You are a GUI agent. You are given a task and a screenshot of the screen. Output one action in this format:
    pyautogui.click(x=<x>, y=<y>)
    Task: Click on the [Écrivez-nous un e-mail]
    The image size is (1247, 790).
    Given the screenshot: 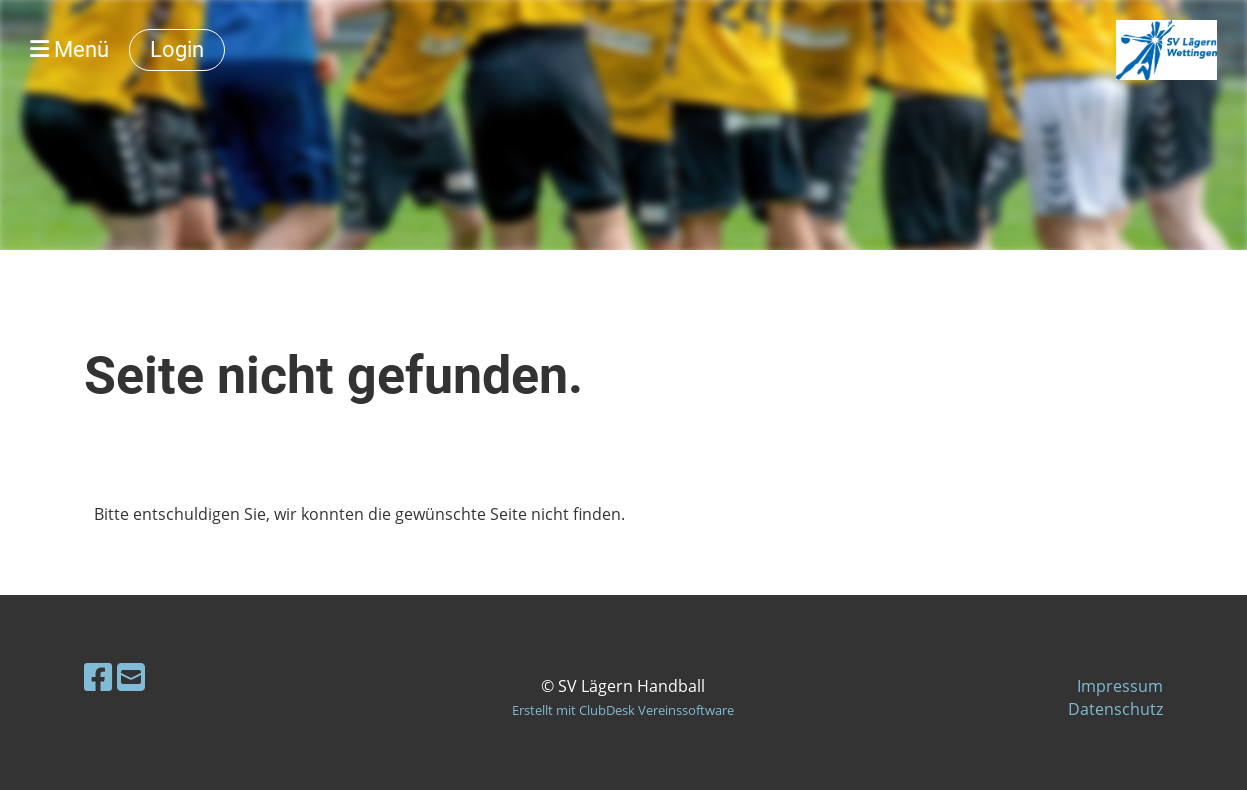 What is the action you would take?
    pyautogui.click(x=131, y=676)
    